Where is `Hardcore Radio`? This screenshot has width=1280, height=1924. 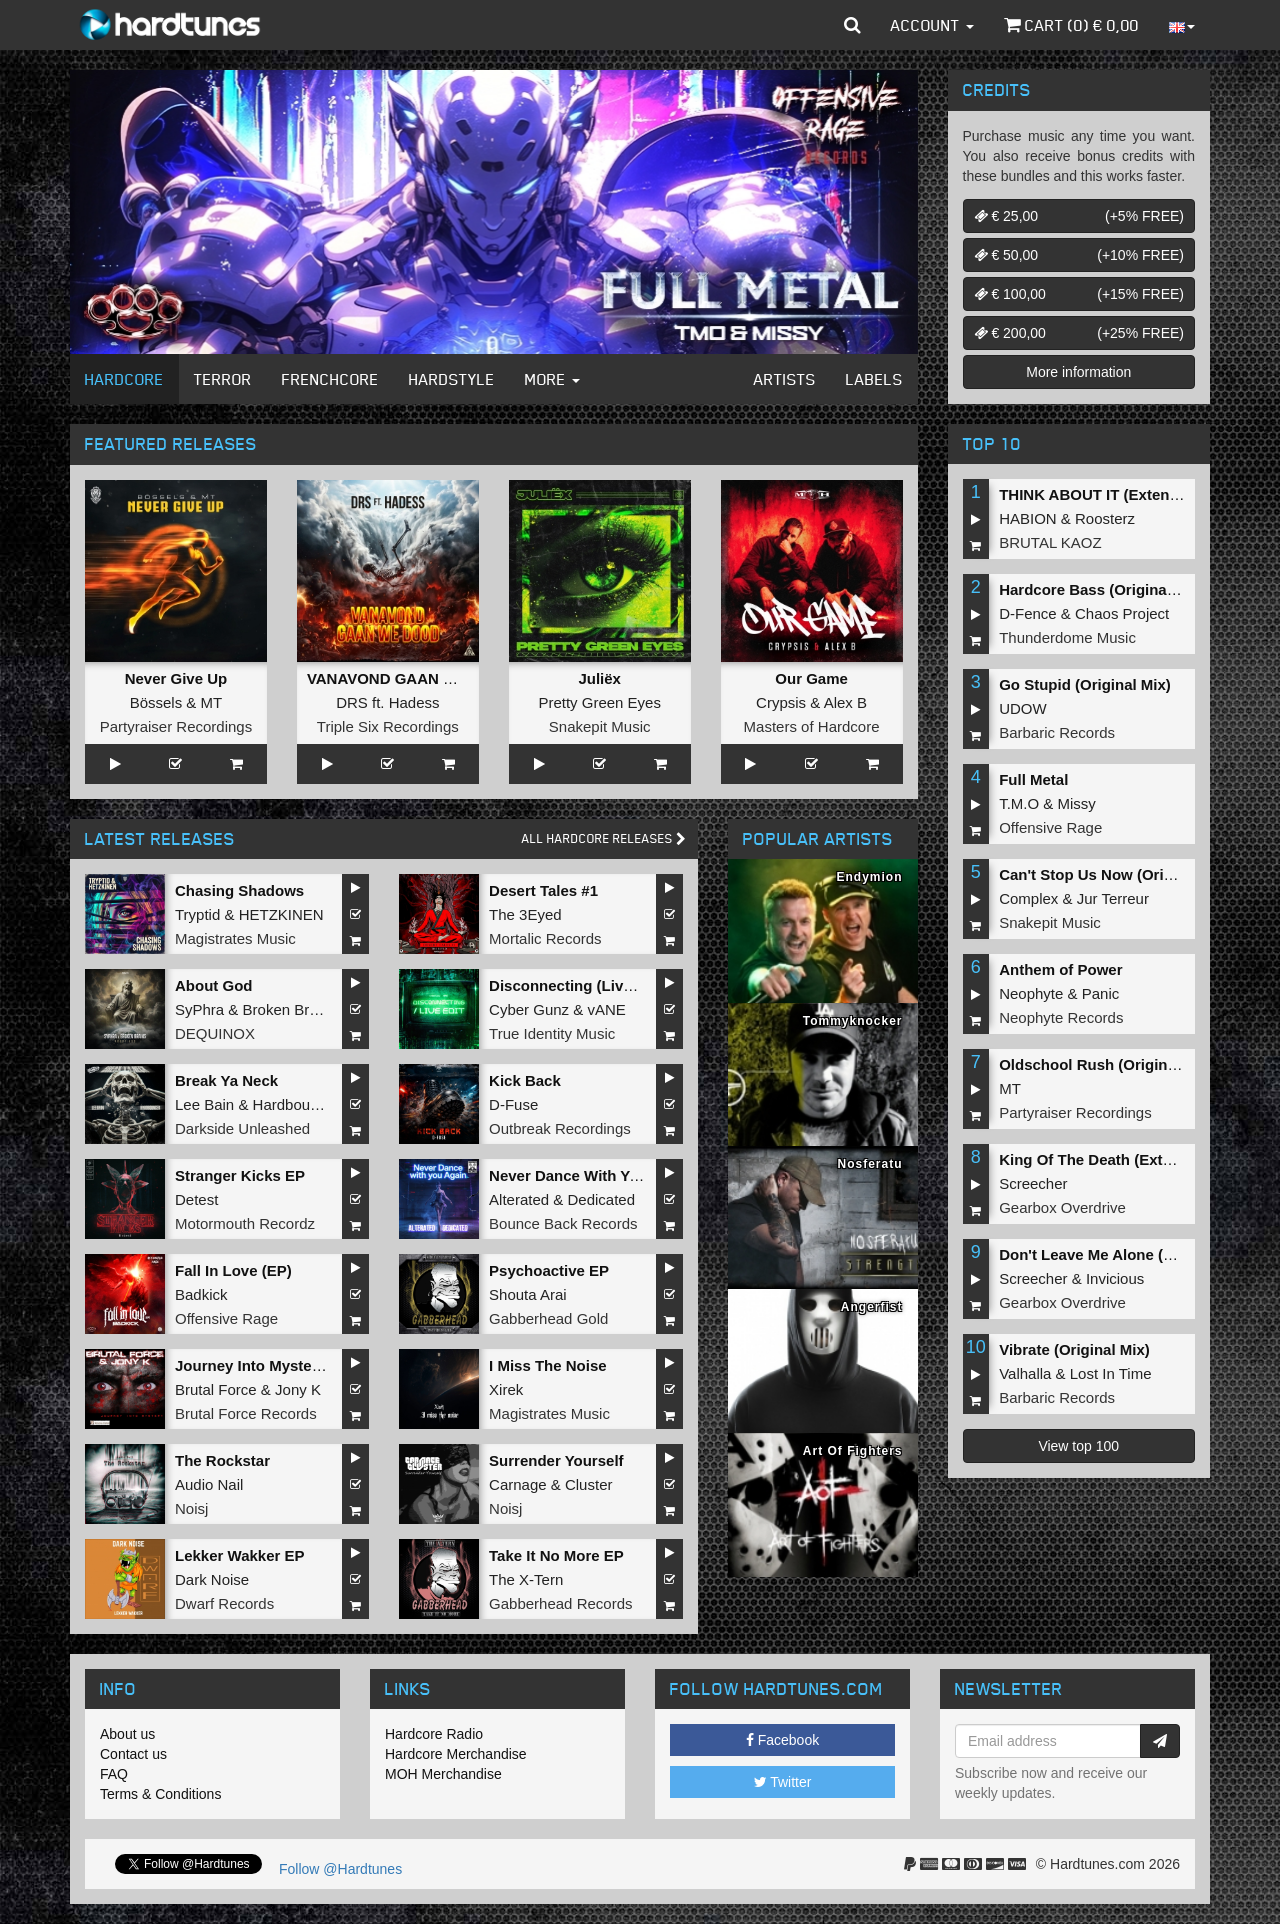
Hardcore Radio is located at coordinates (434, 1734).